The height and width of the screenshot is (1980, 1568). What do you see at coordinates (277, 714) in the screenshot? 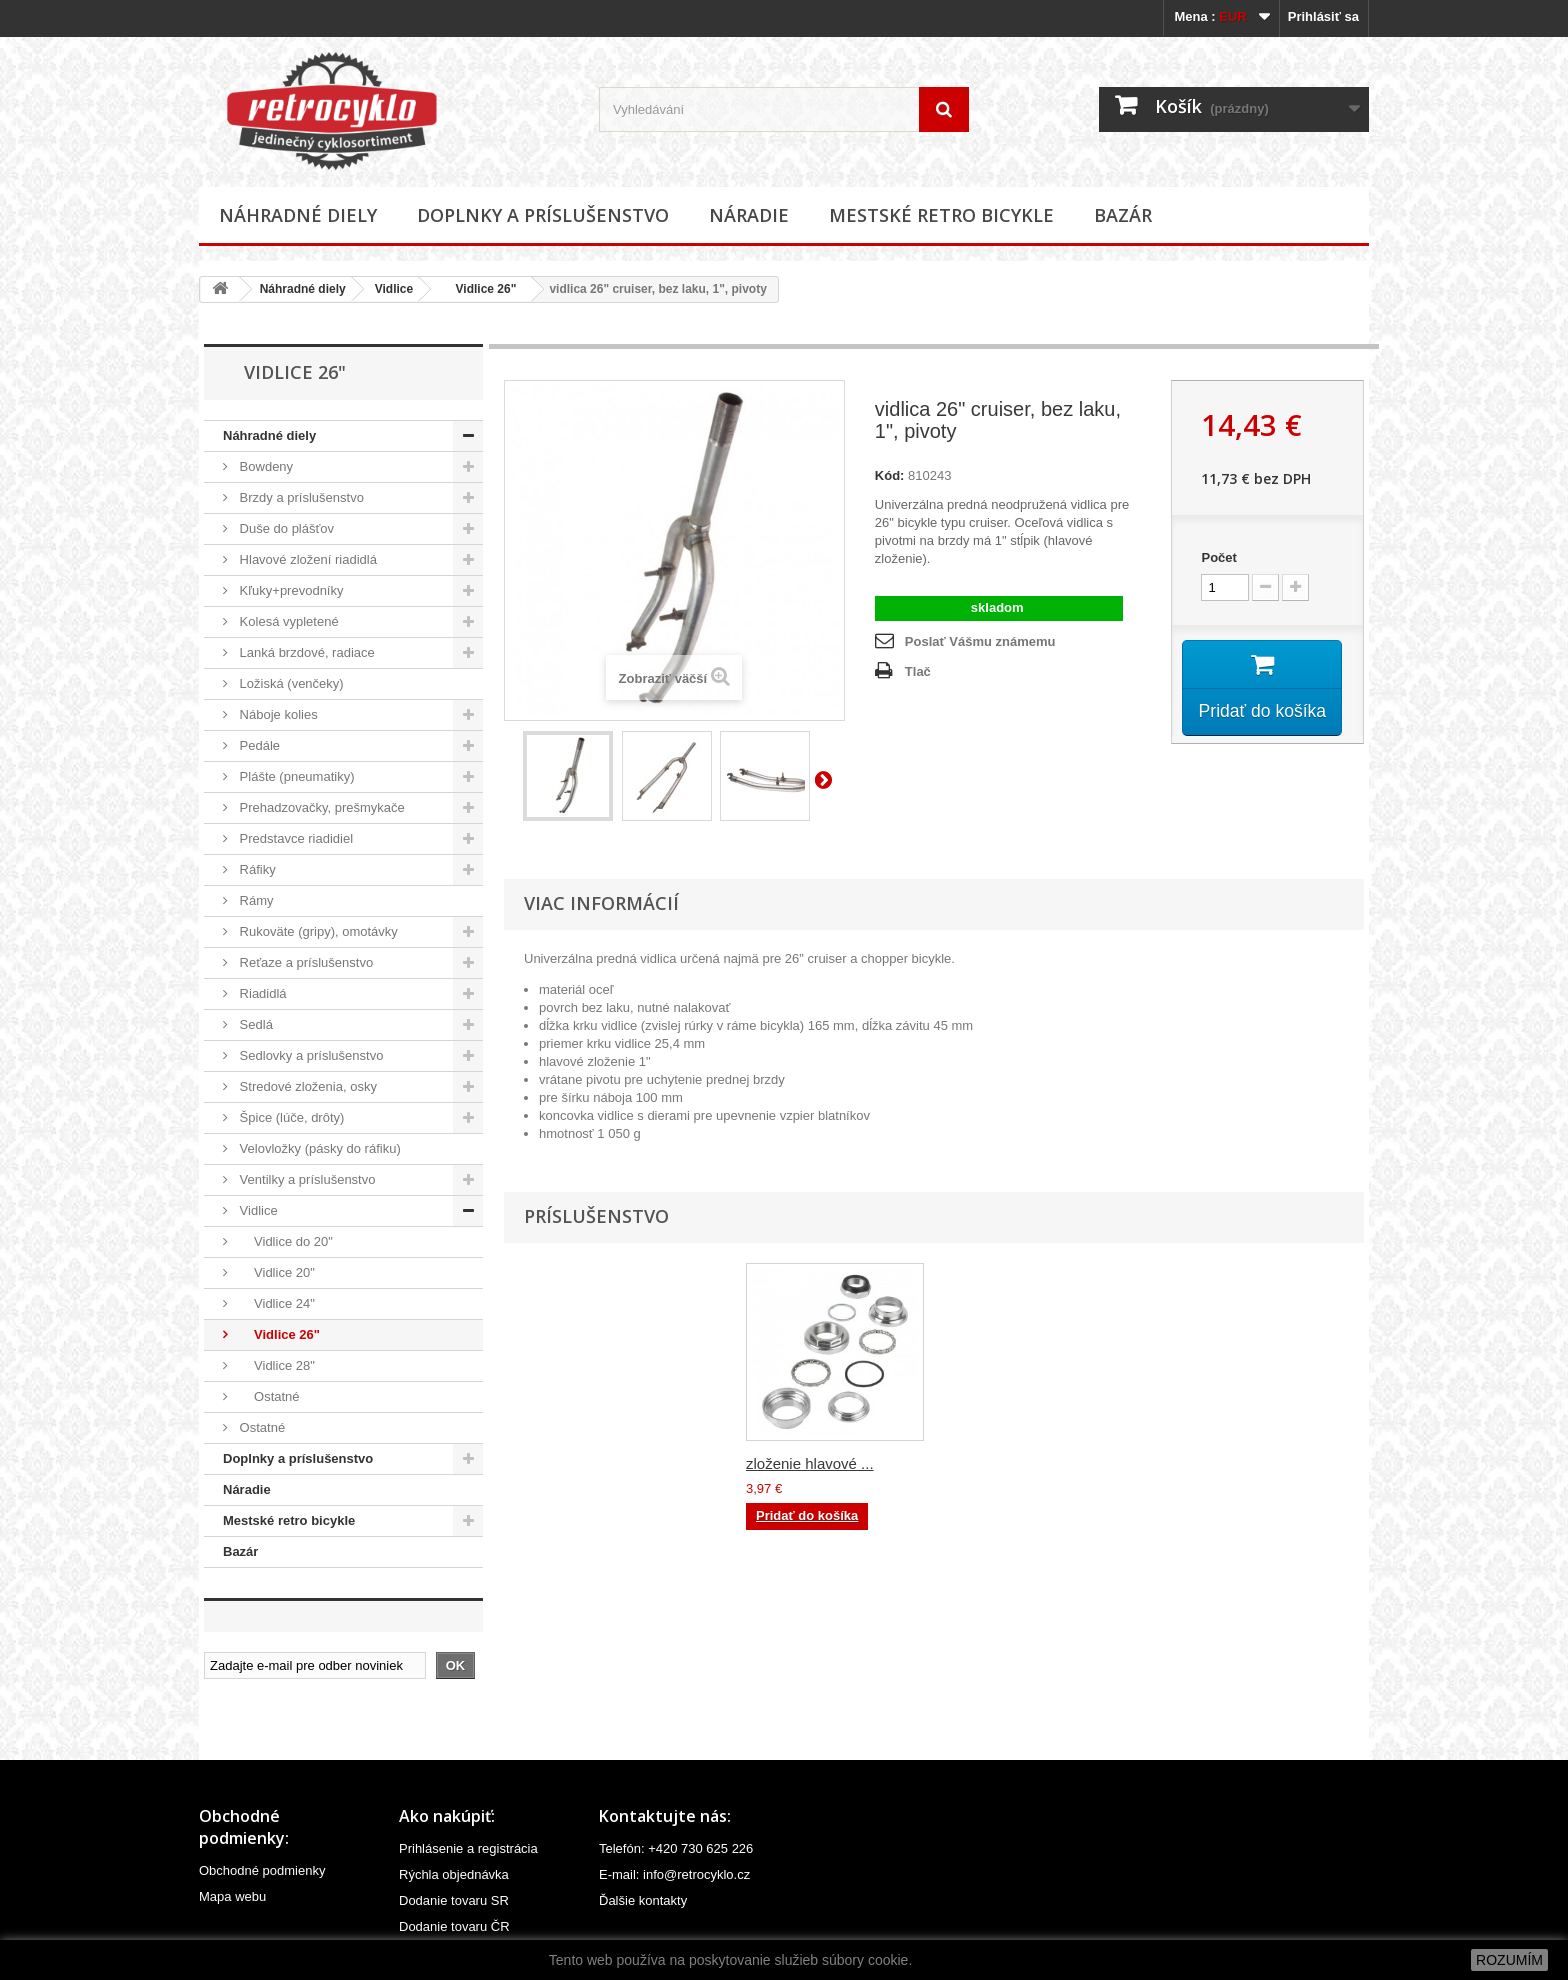
I see `Náboje kolies` at bounding box center [277, 714].